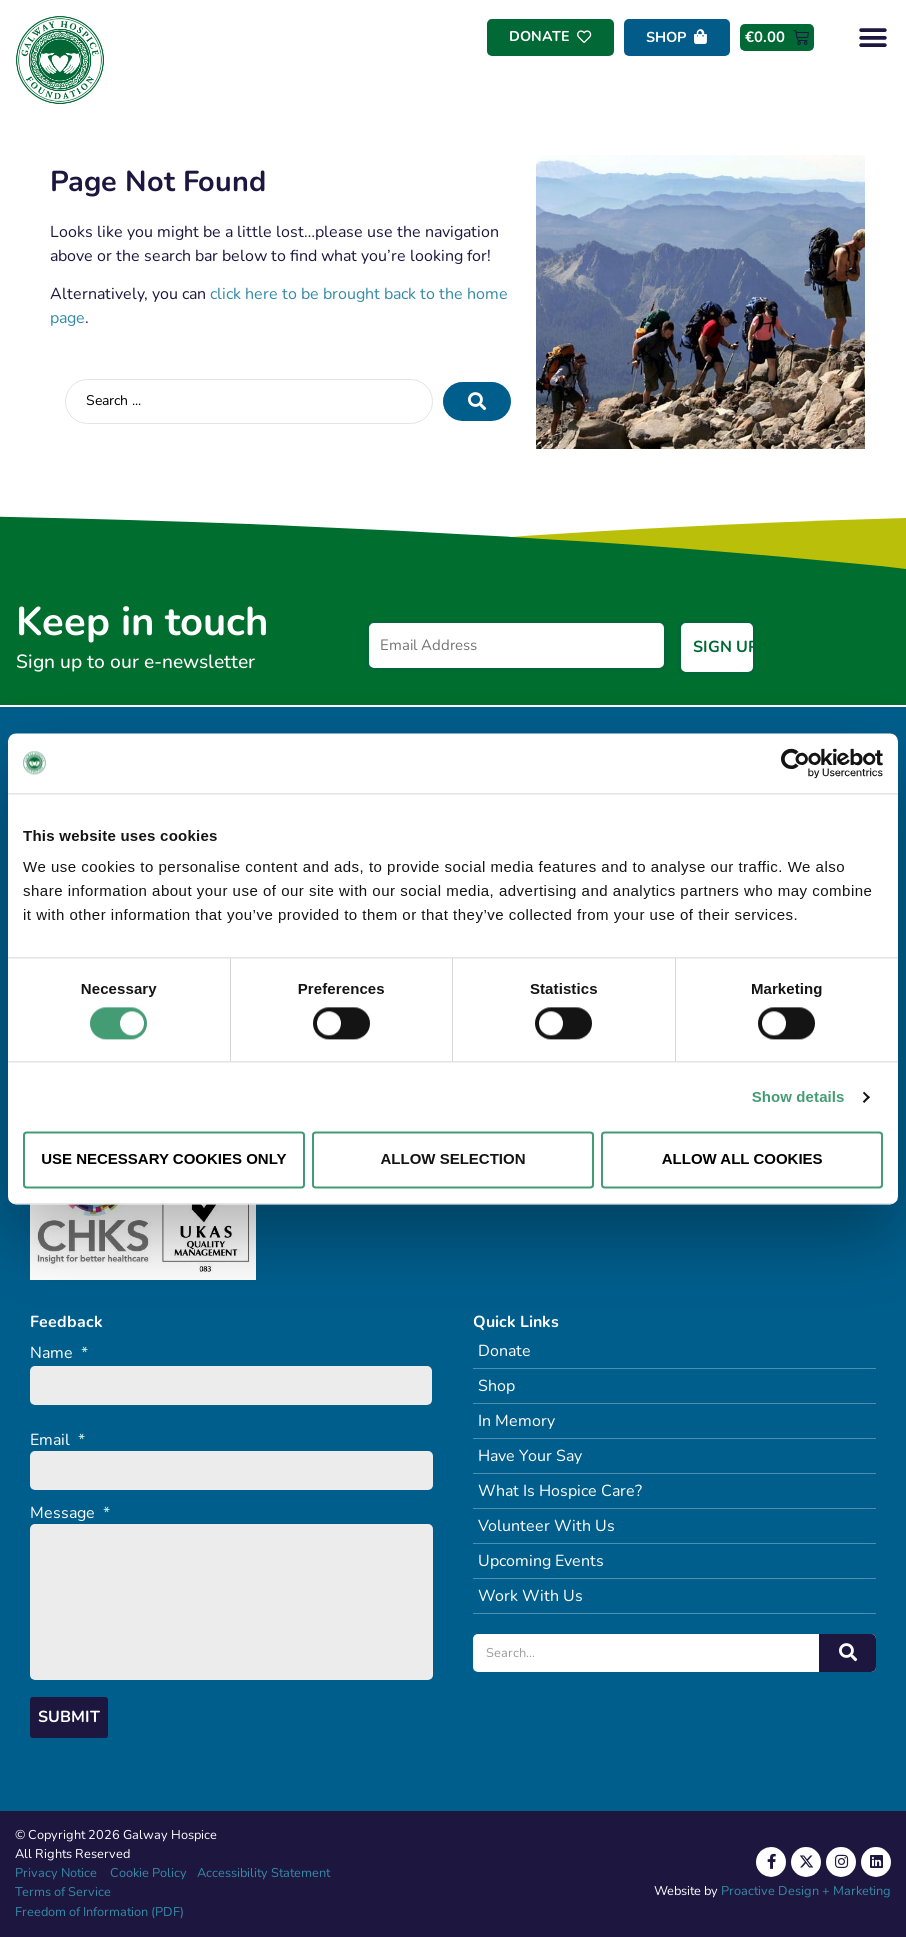  I want to click on Allow selection, so click(452, 1159).